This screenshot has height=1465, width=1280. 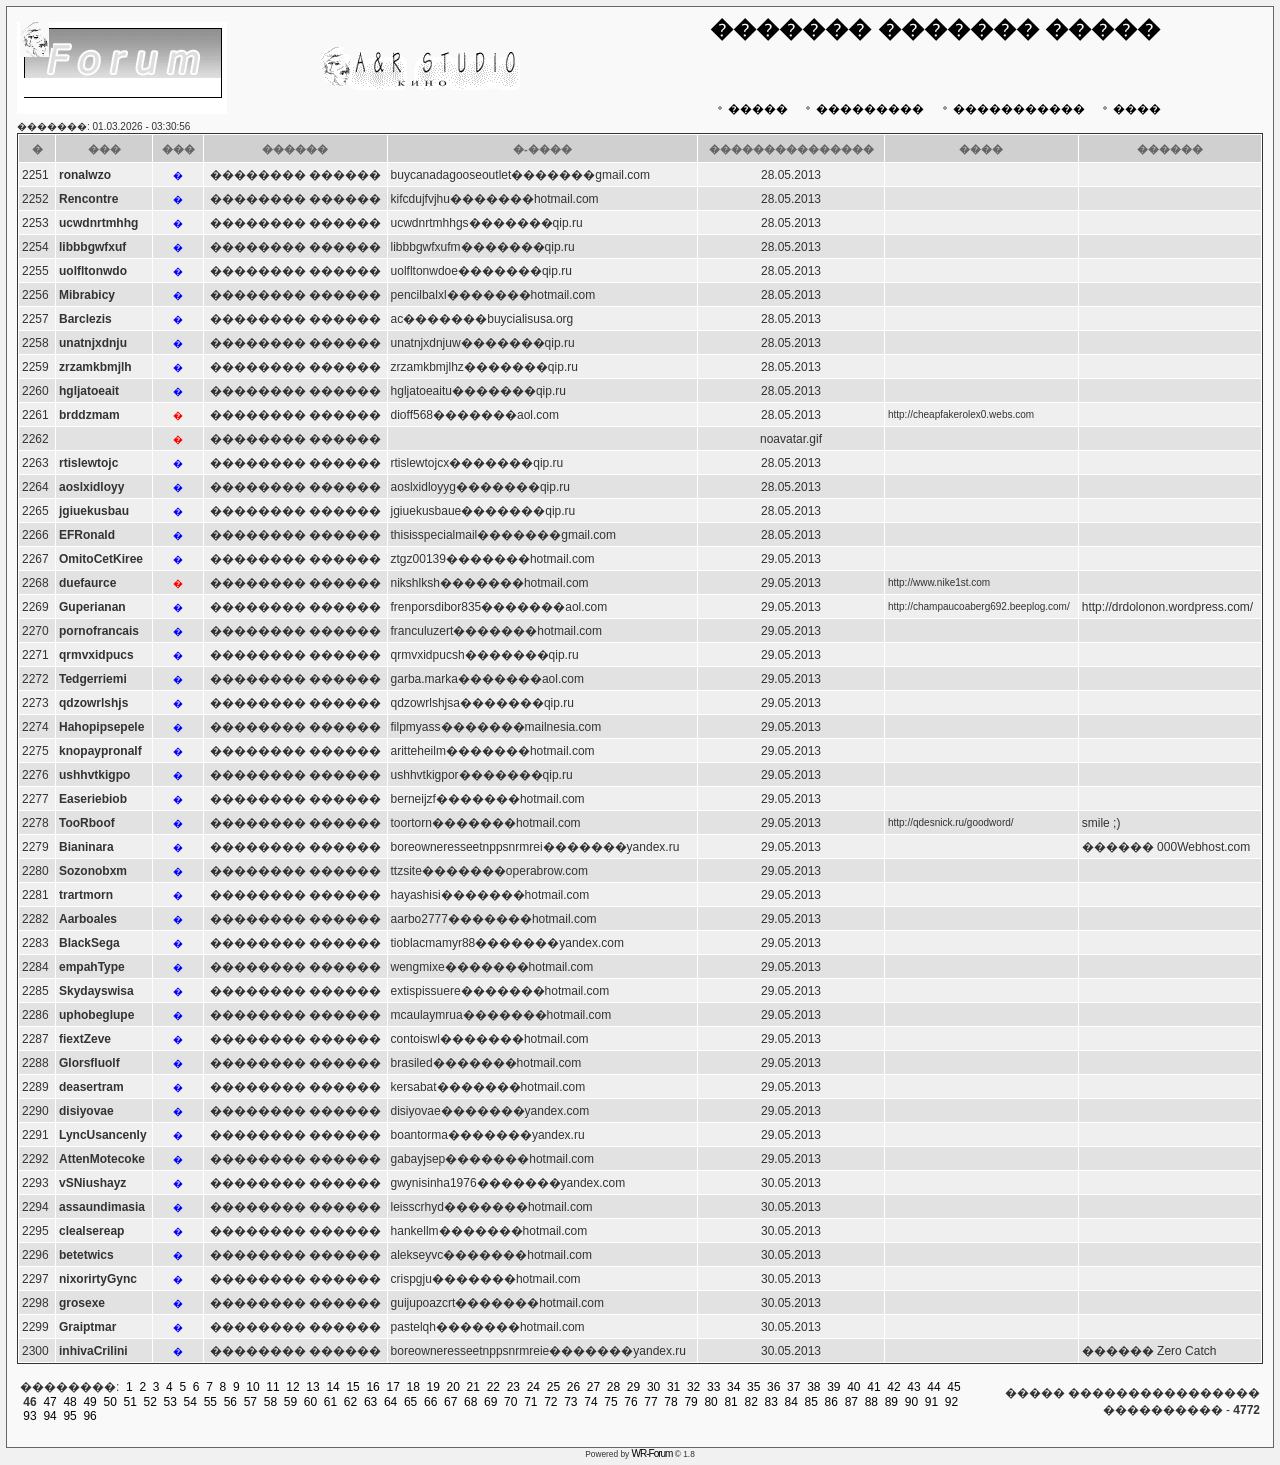 I want to click on 65, so click(x=410, y=1402).